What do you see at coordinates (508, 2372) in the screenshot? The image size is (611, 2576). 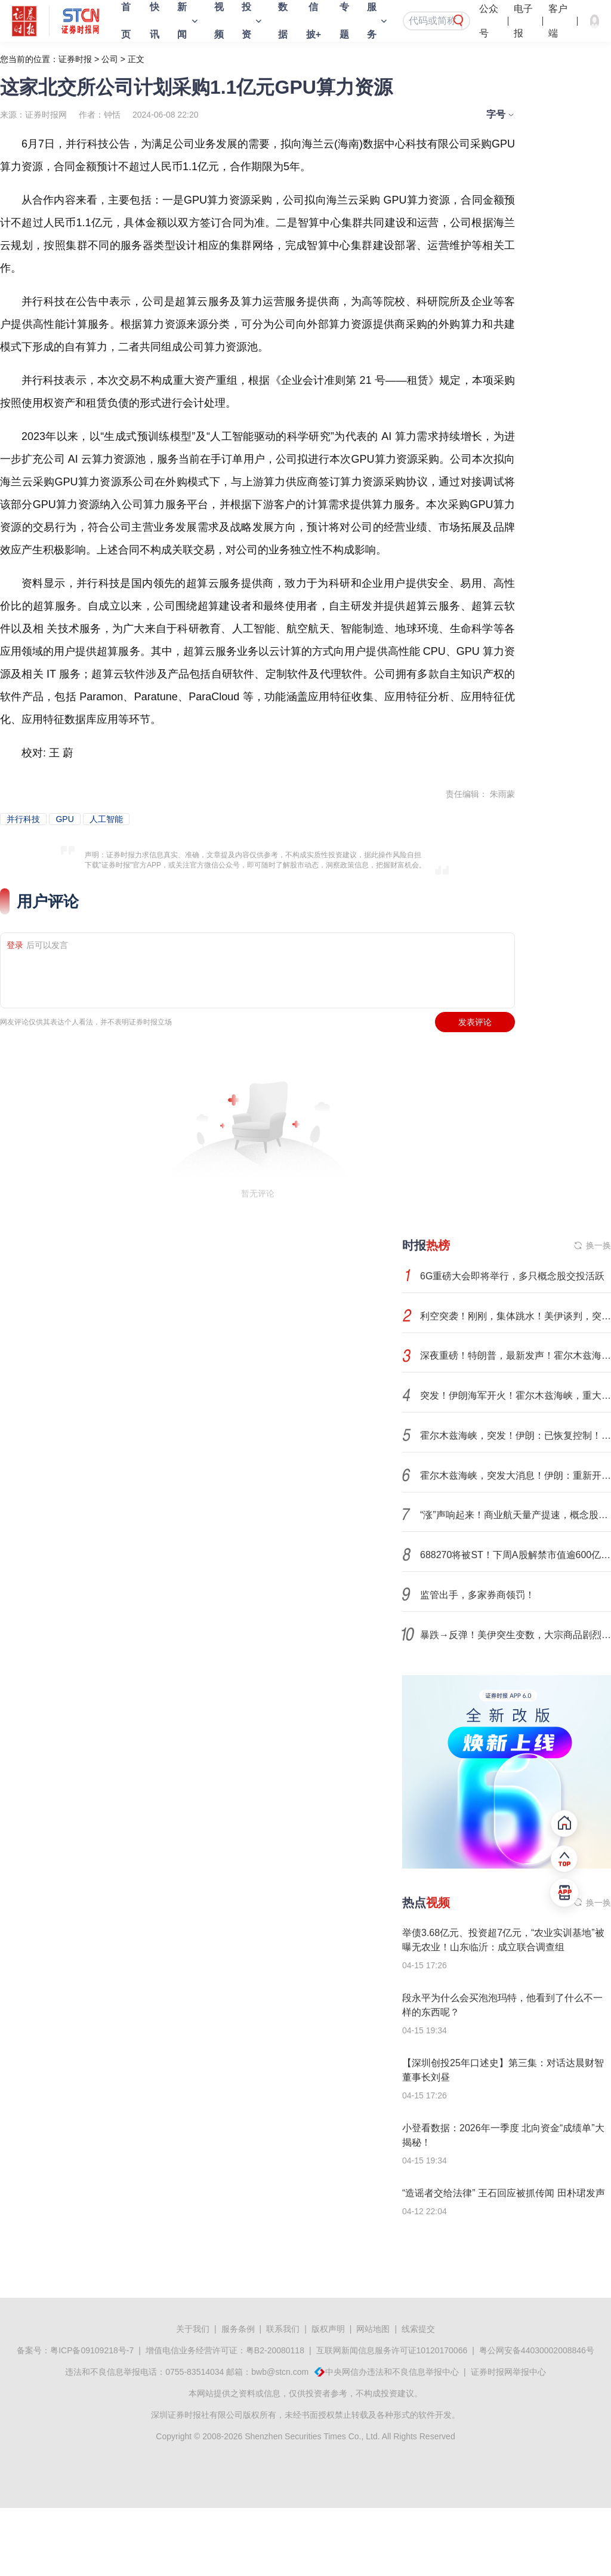 I see `证券时报网举报中心` at bounding box center [508, 2372].